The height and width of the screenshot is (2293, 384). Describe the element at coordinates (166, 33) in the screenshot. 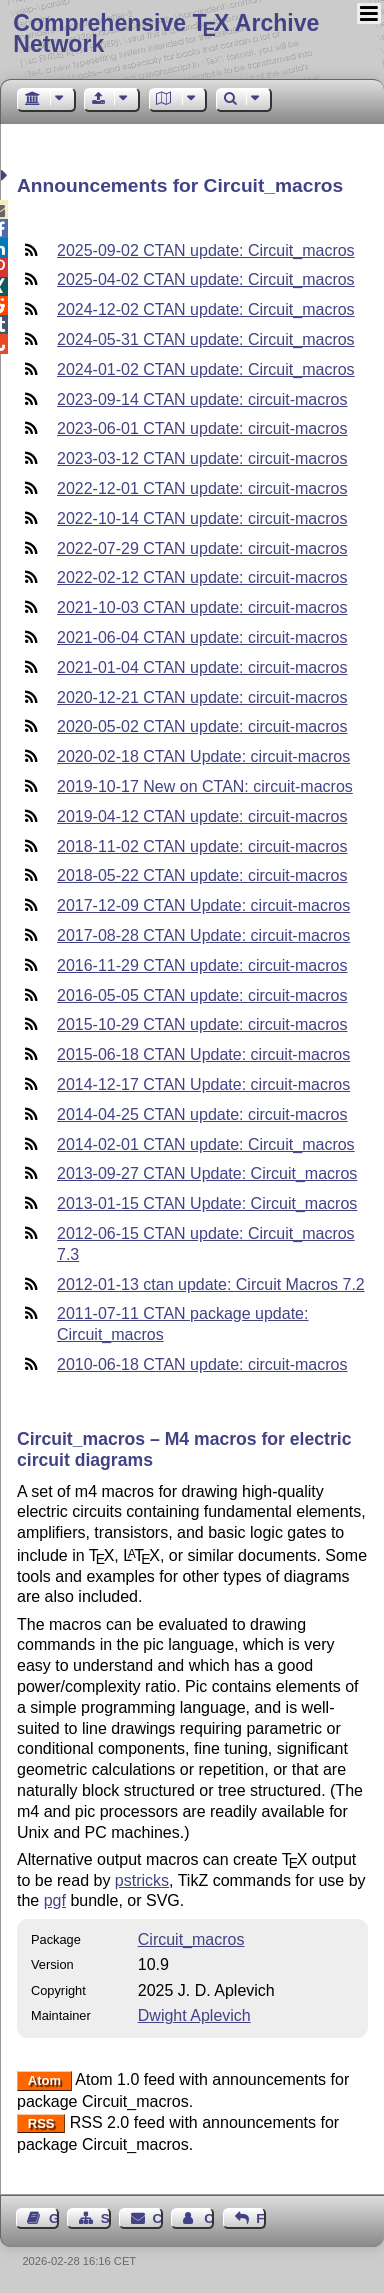

I see `Comprehensive TX Archive Network` at that location.